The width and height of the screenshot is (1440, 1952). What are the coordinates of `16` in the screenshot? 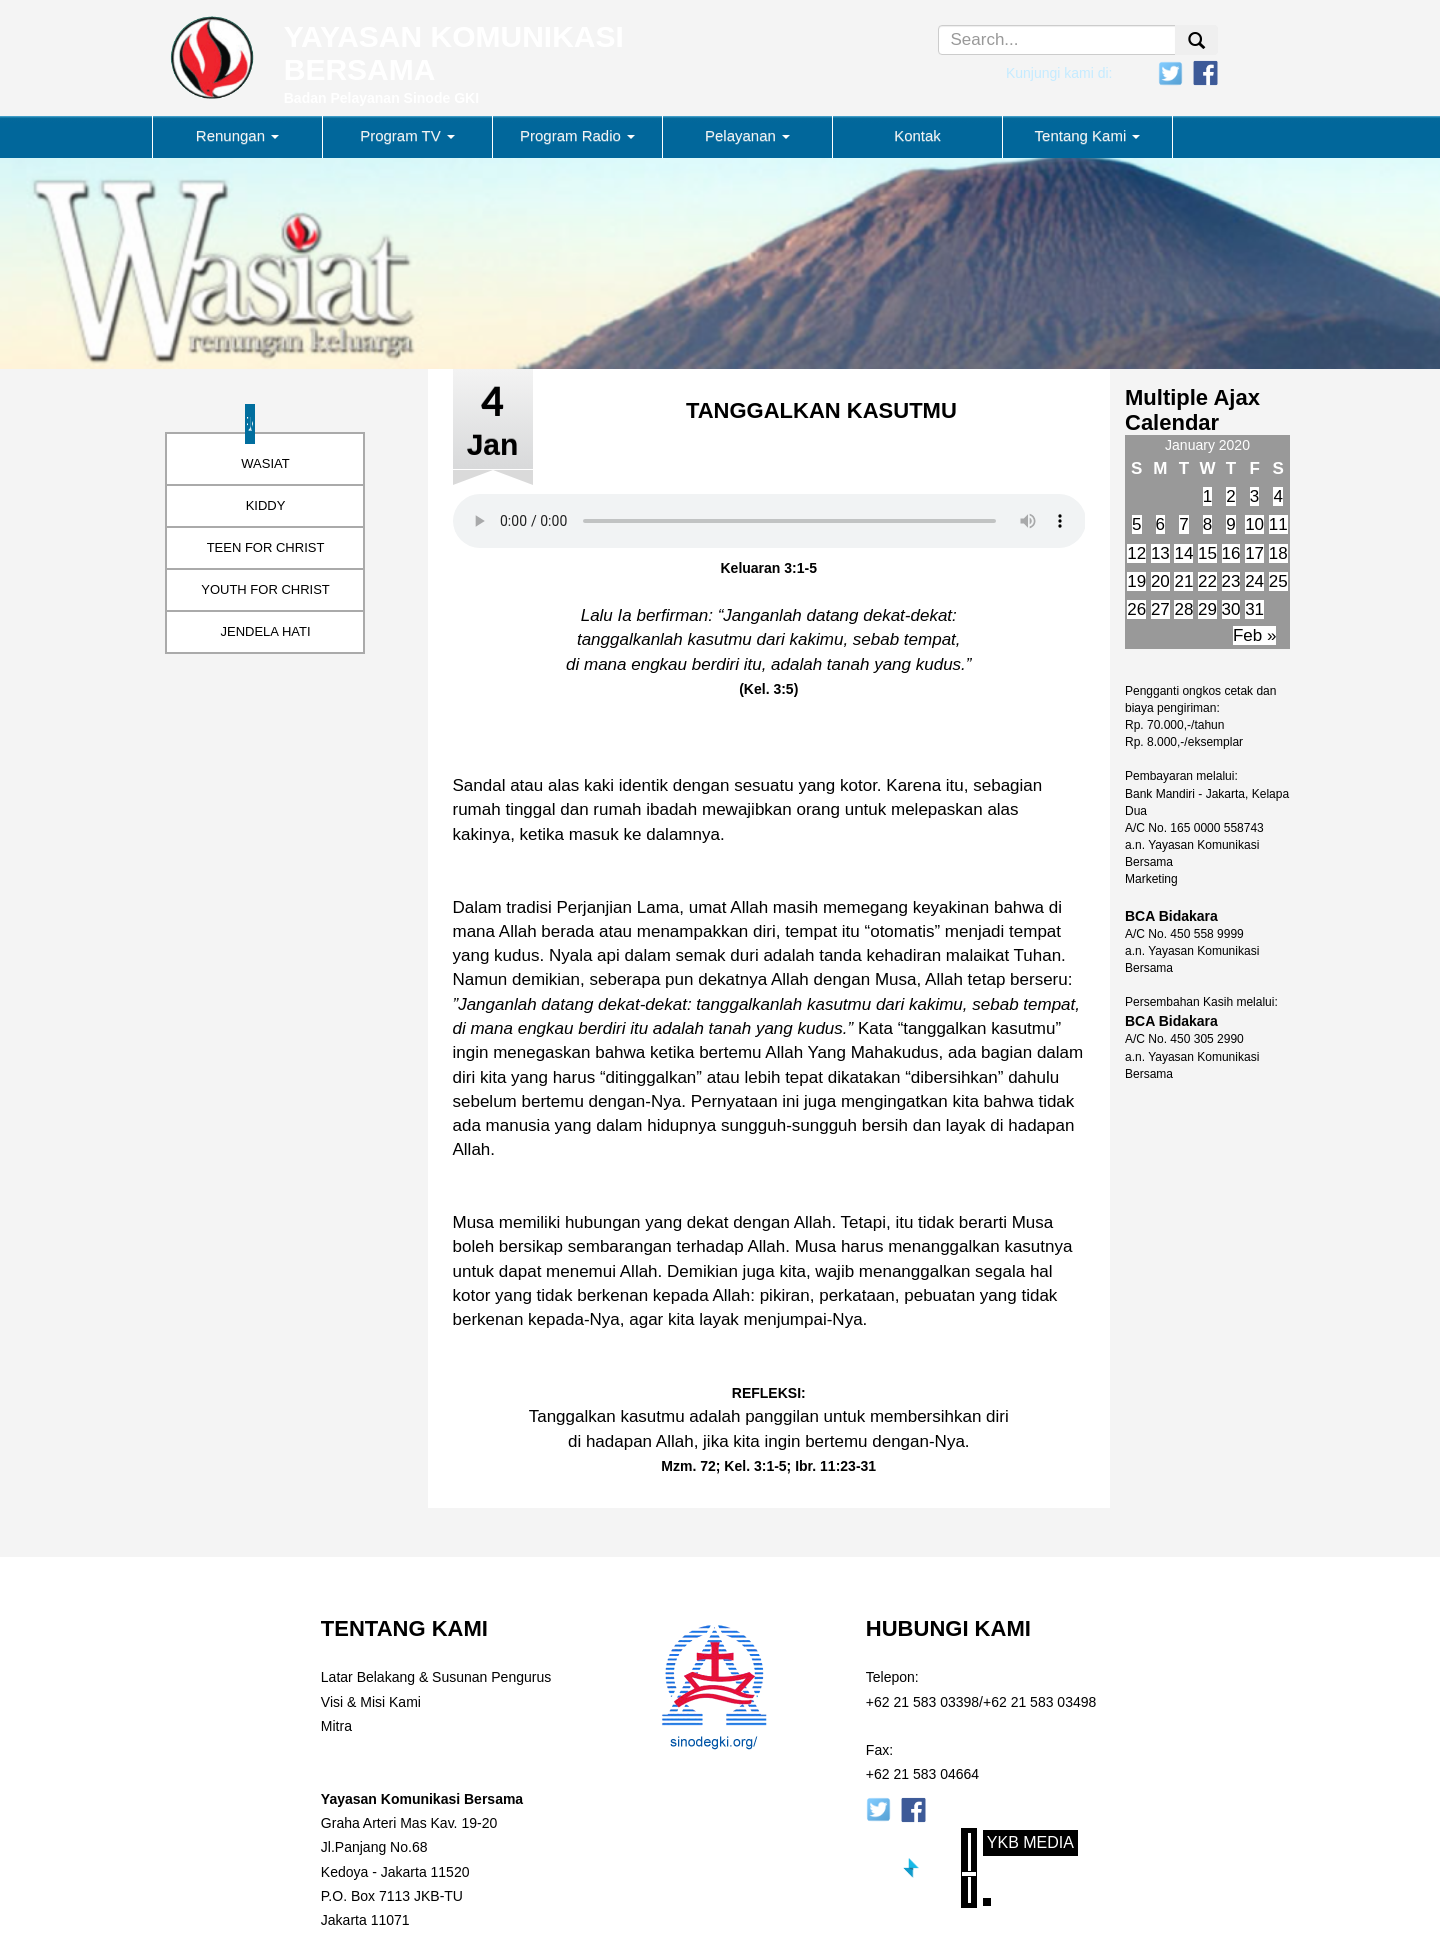 It's located at (1231, 553).